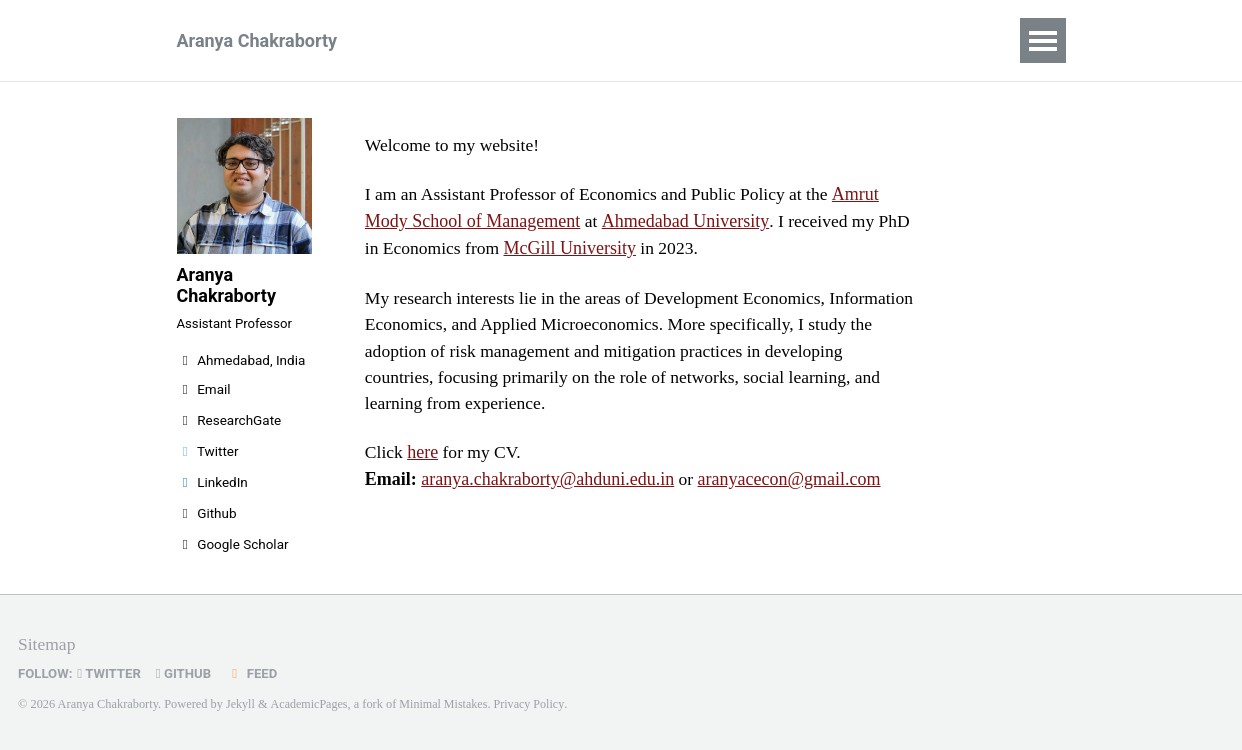 Image resolution: width=1242 pixels, height=750 pixels. What do you see at coordinates (573, 249) in the screenshot?
I see `McGill University` at bounding box center [573, 249].